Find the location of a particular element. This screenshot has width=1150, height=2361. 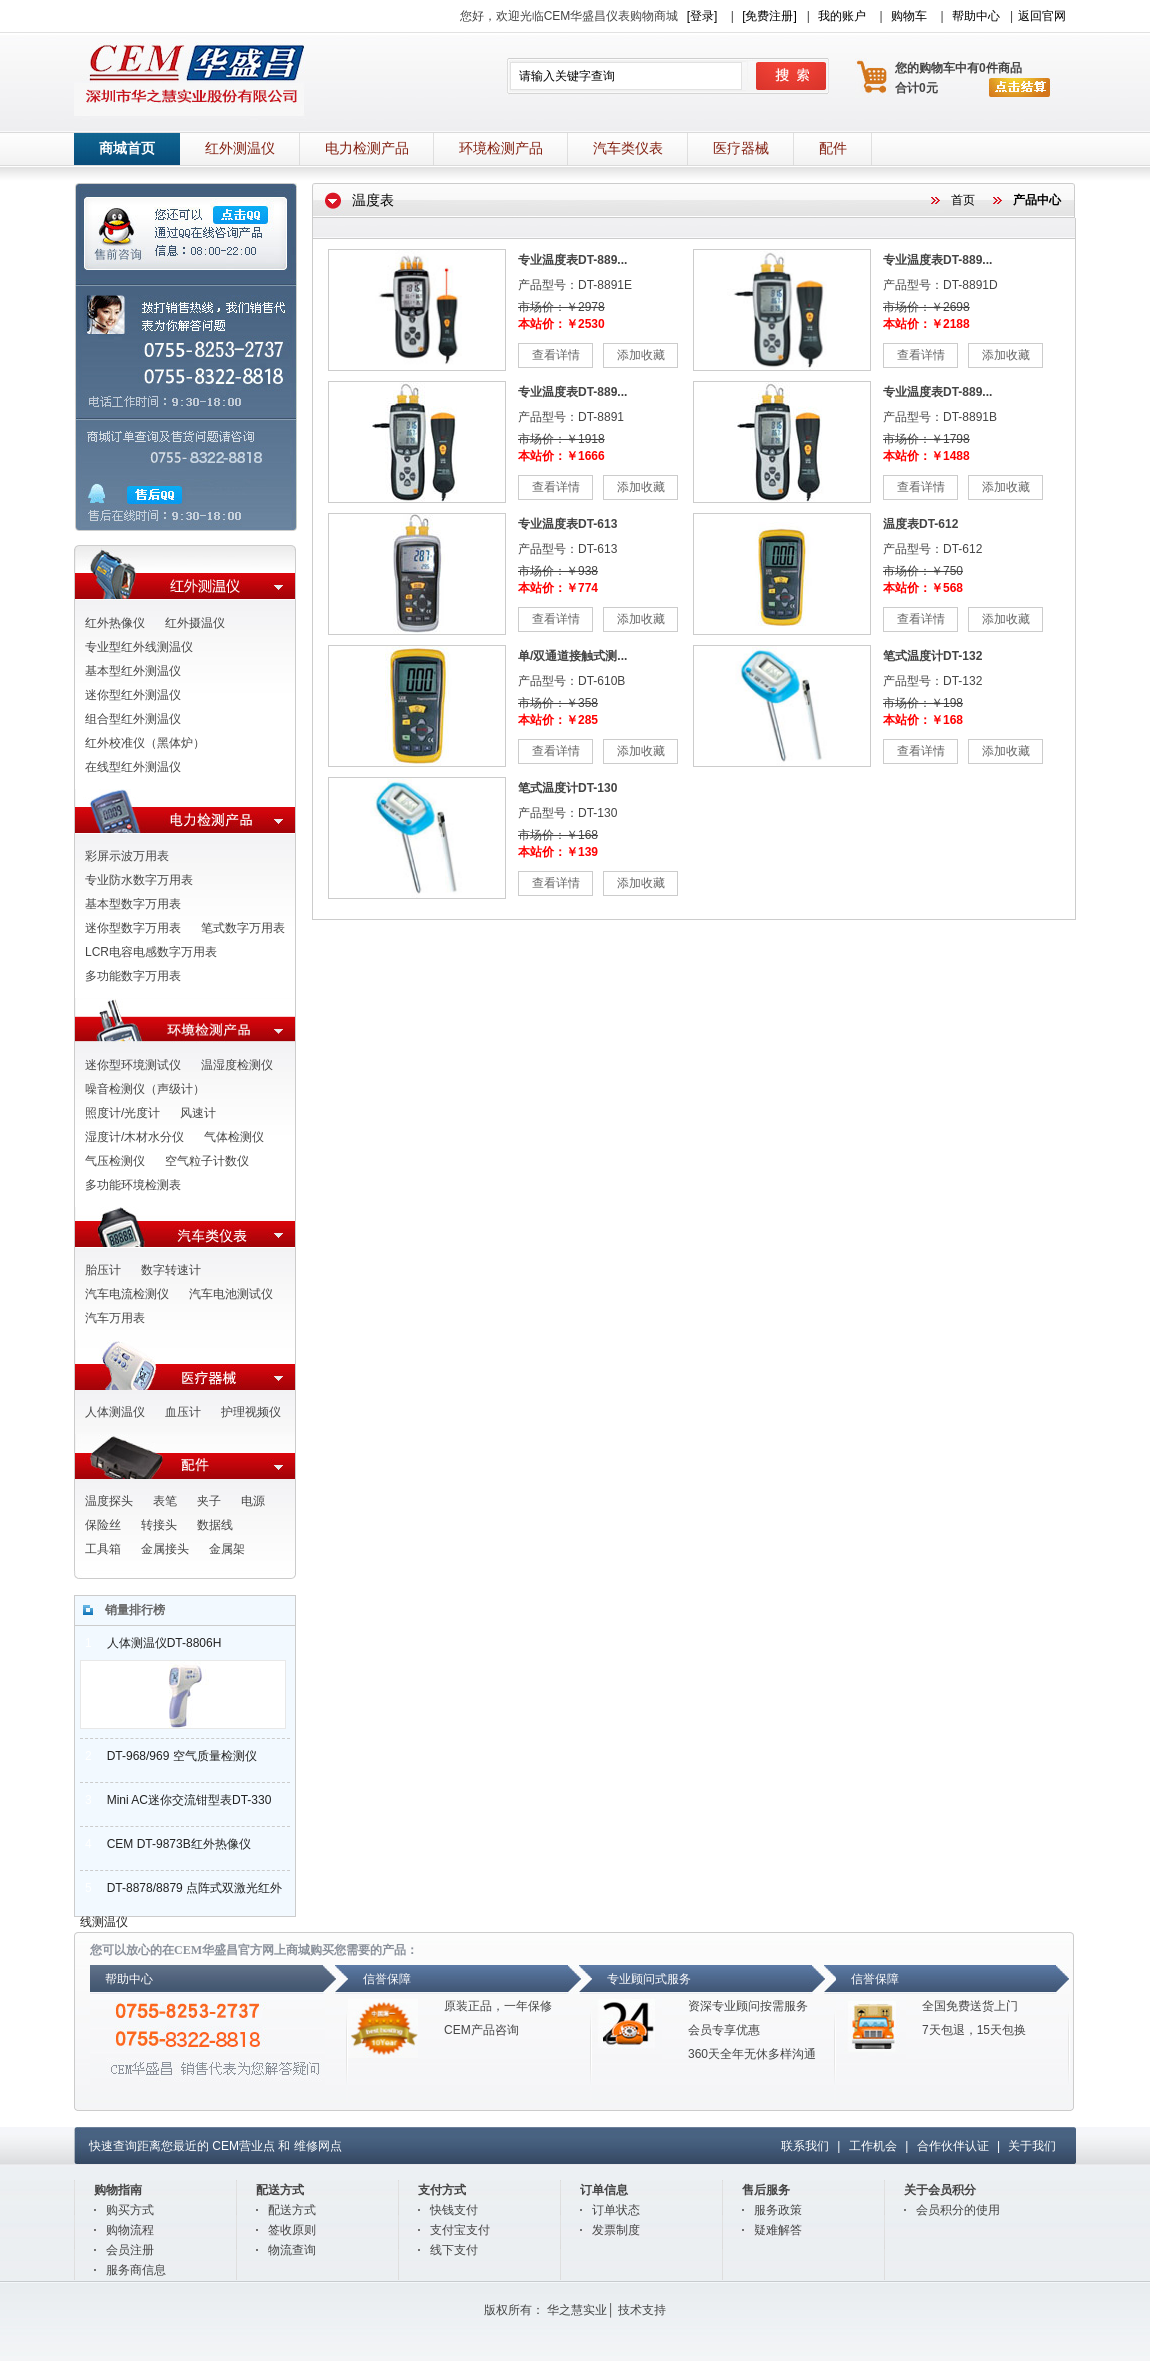

返回官网 is located at coordinates (1042, 16).